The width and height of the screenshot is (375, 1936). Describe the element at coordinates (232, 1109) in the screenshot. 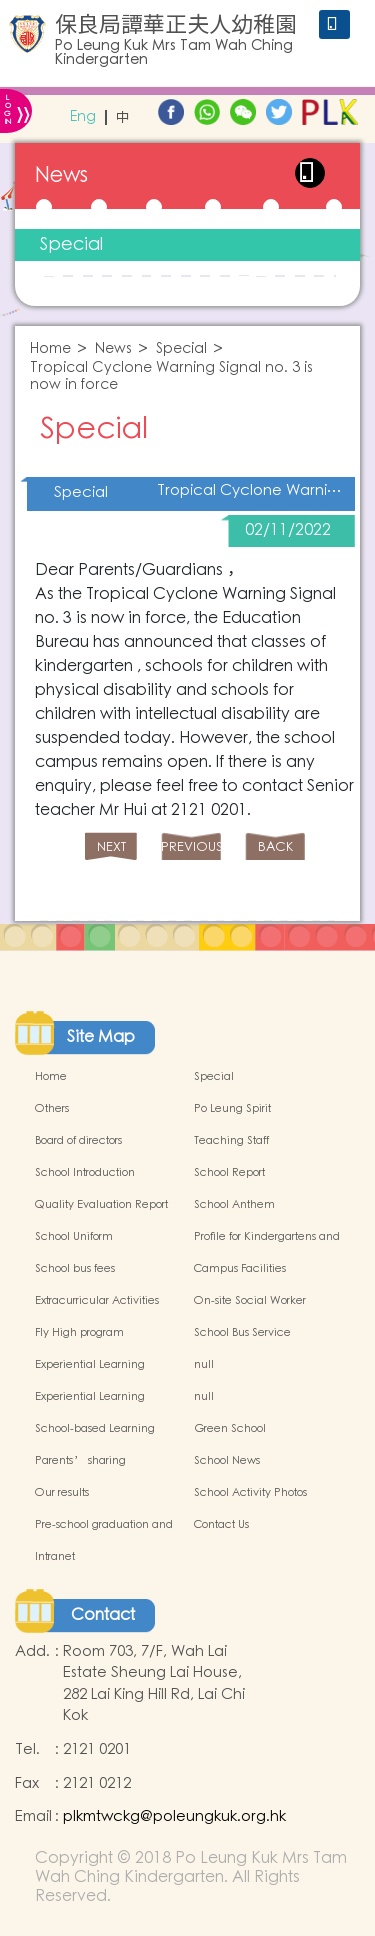

I see `Po Leung Spirit` at that location.